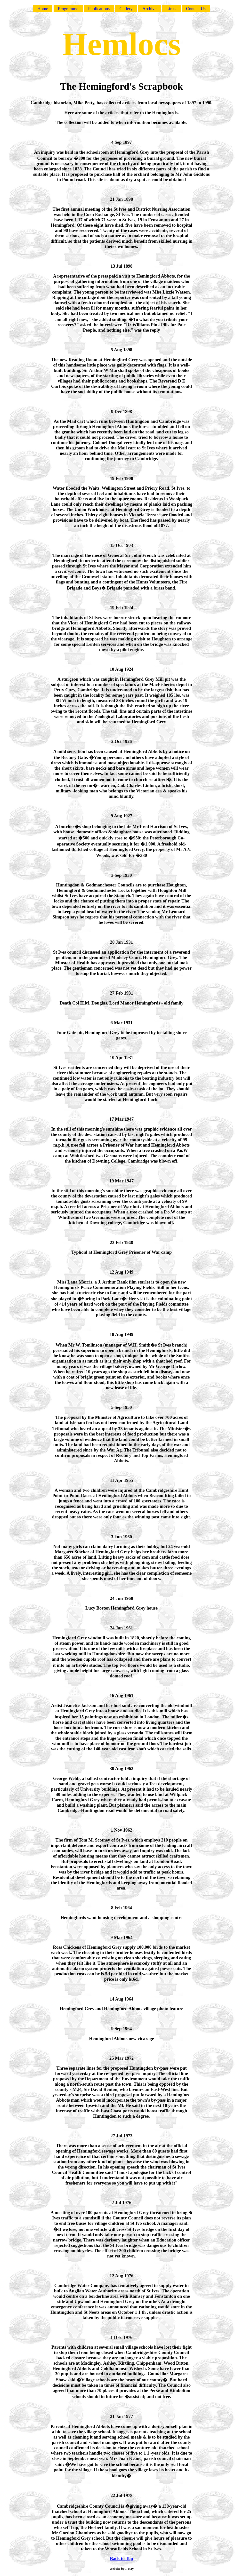  What do you see at coordinates (171, 8) in the screenshot?
I see `Links` at bounding box center [171, 8].